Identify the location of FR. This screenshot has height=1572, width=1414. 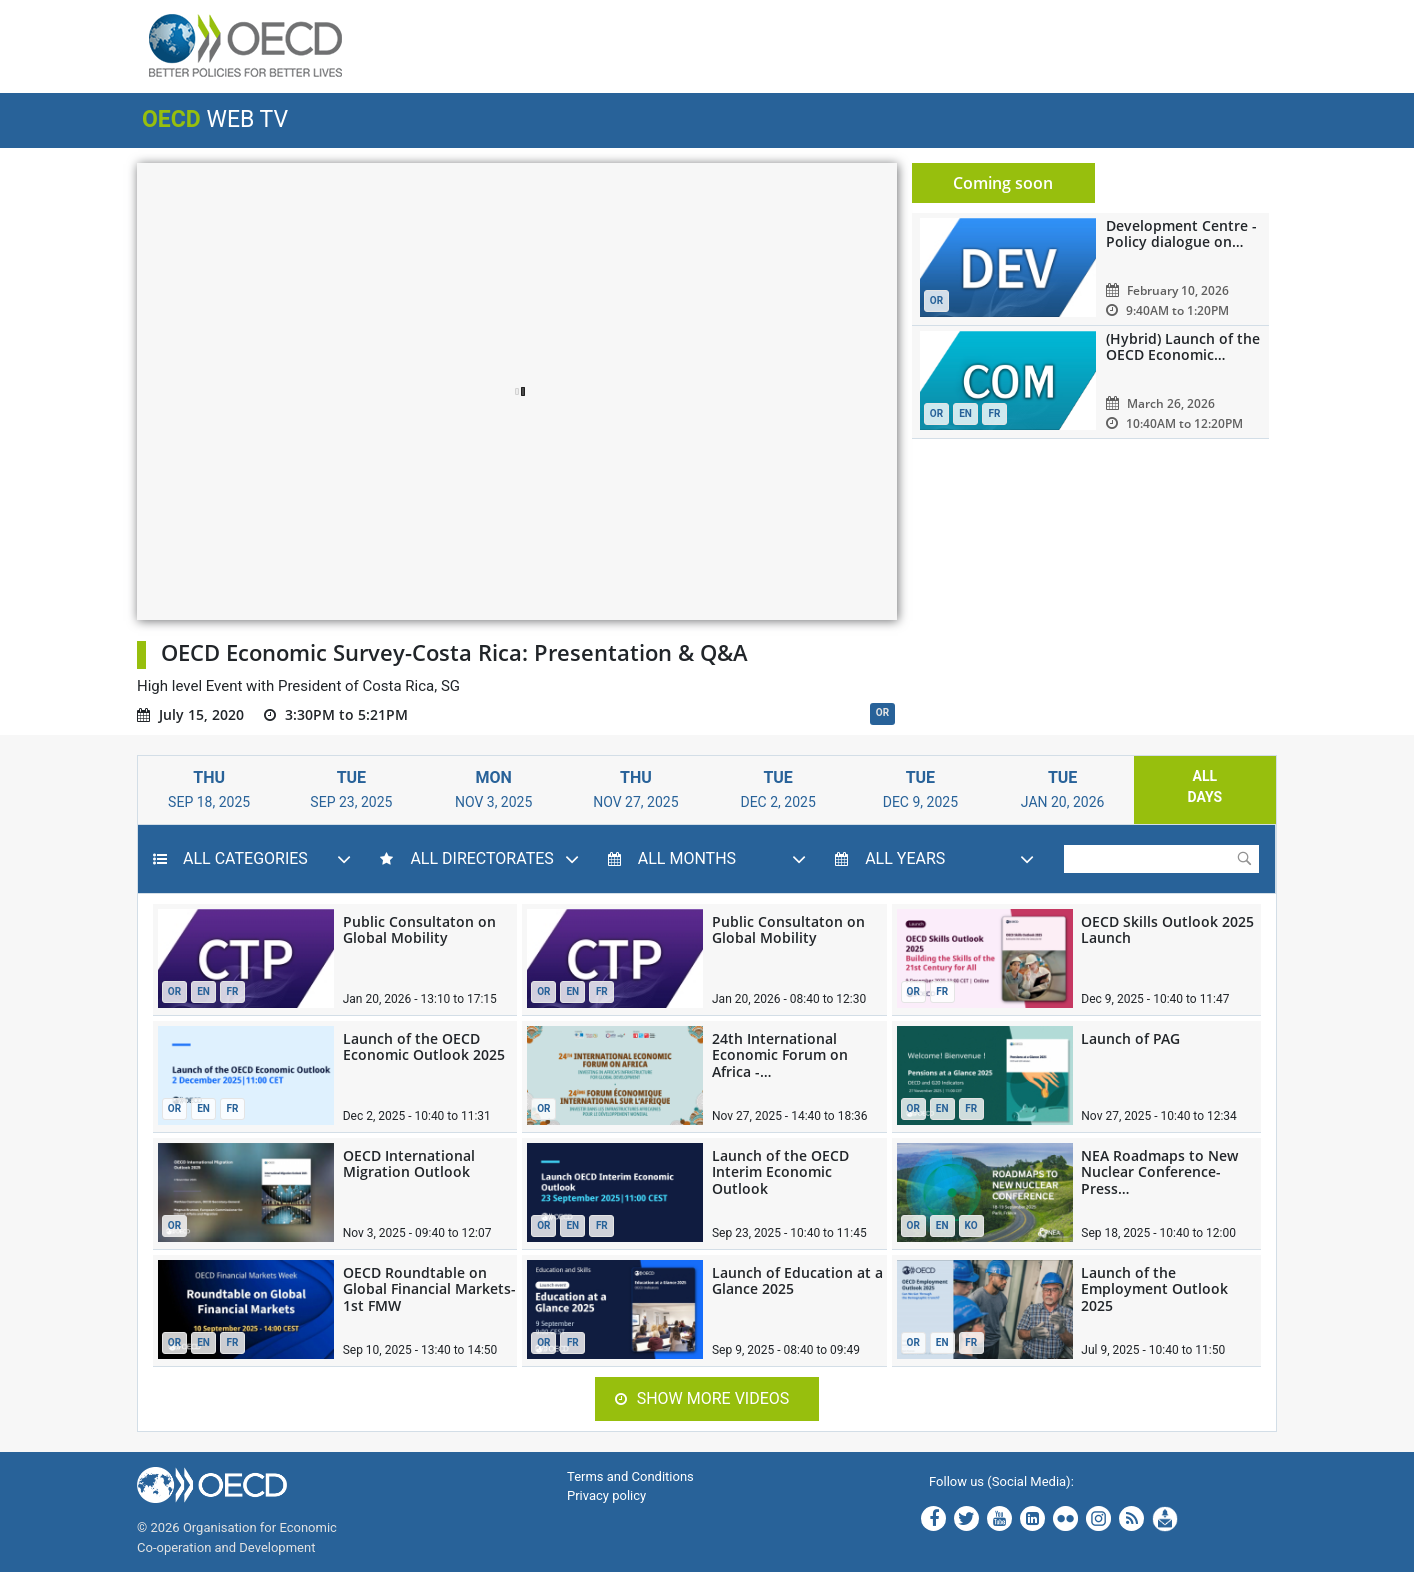
(233, 991).